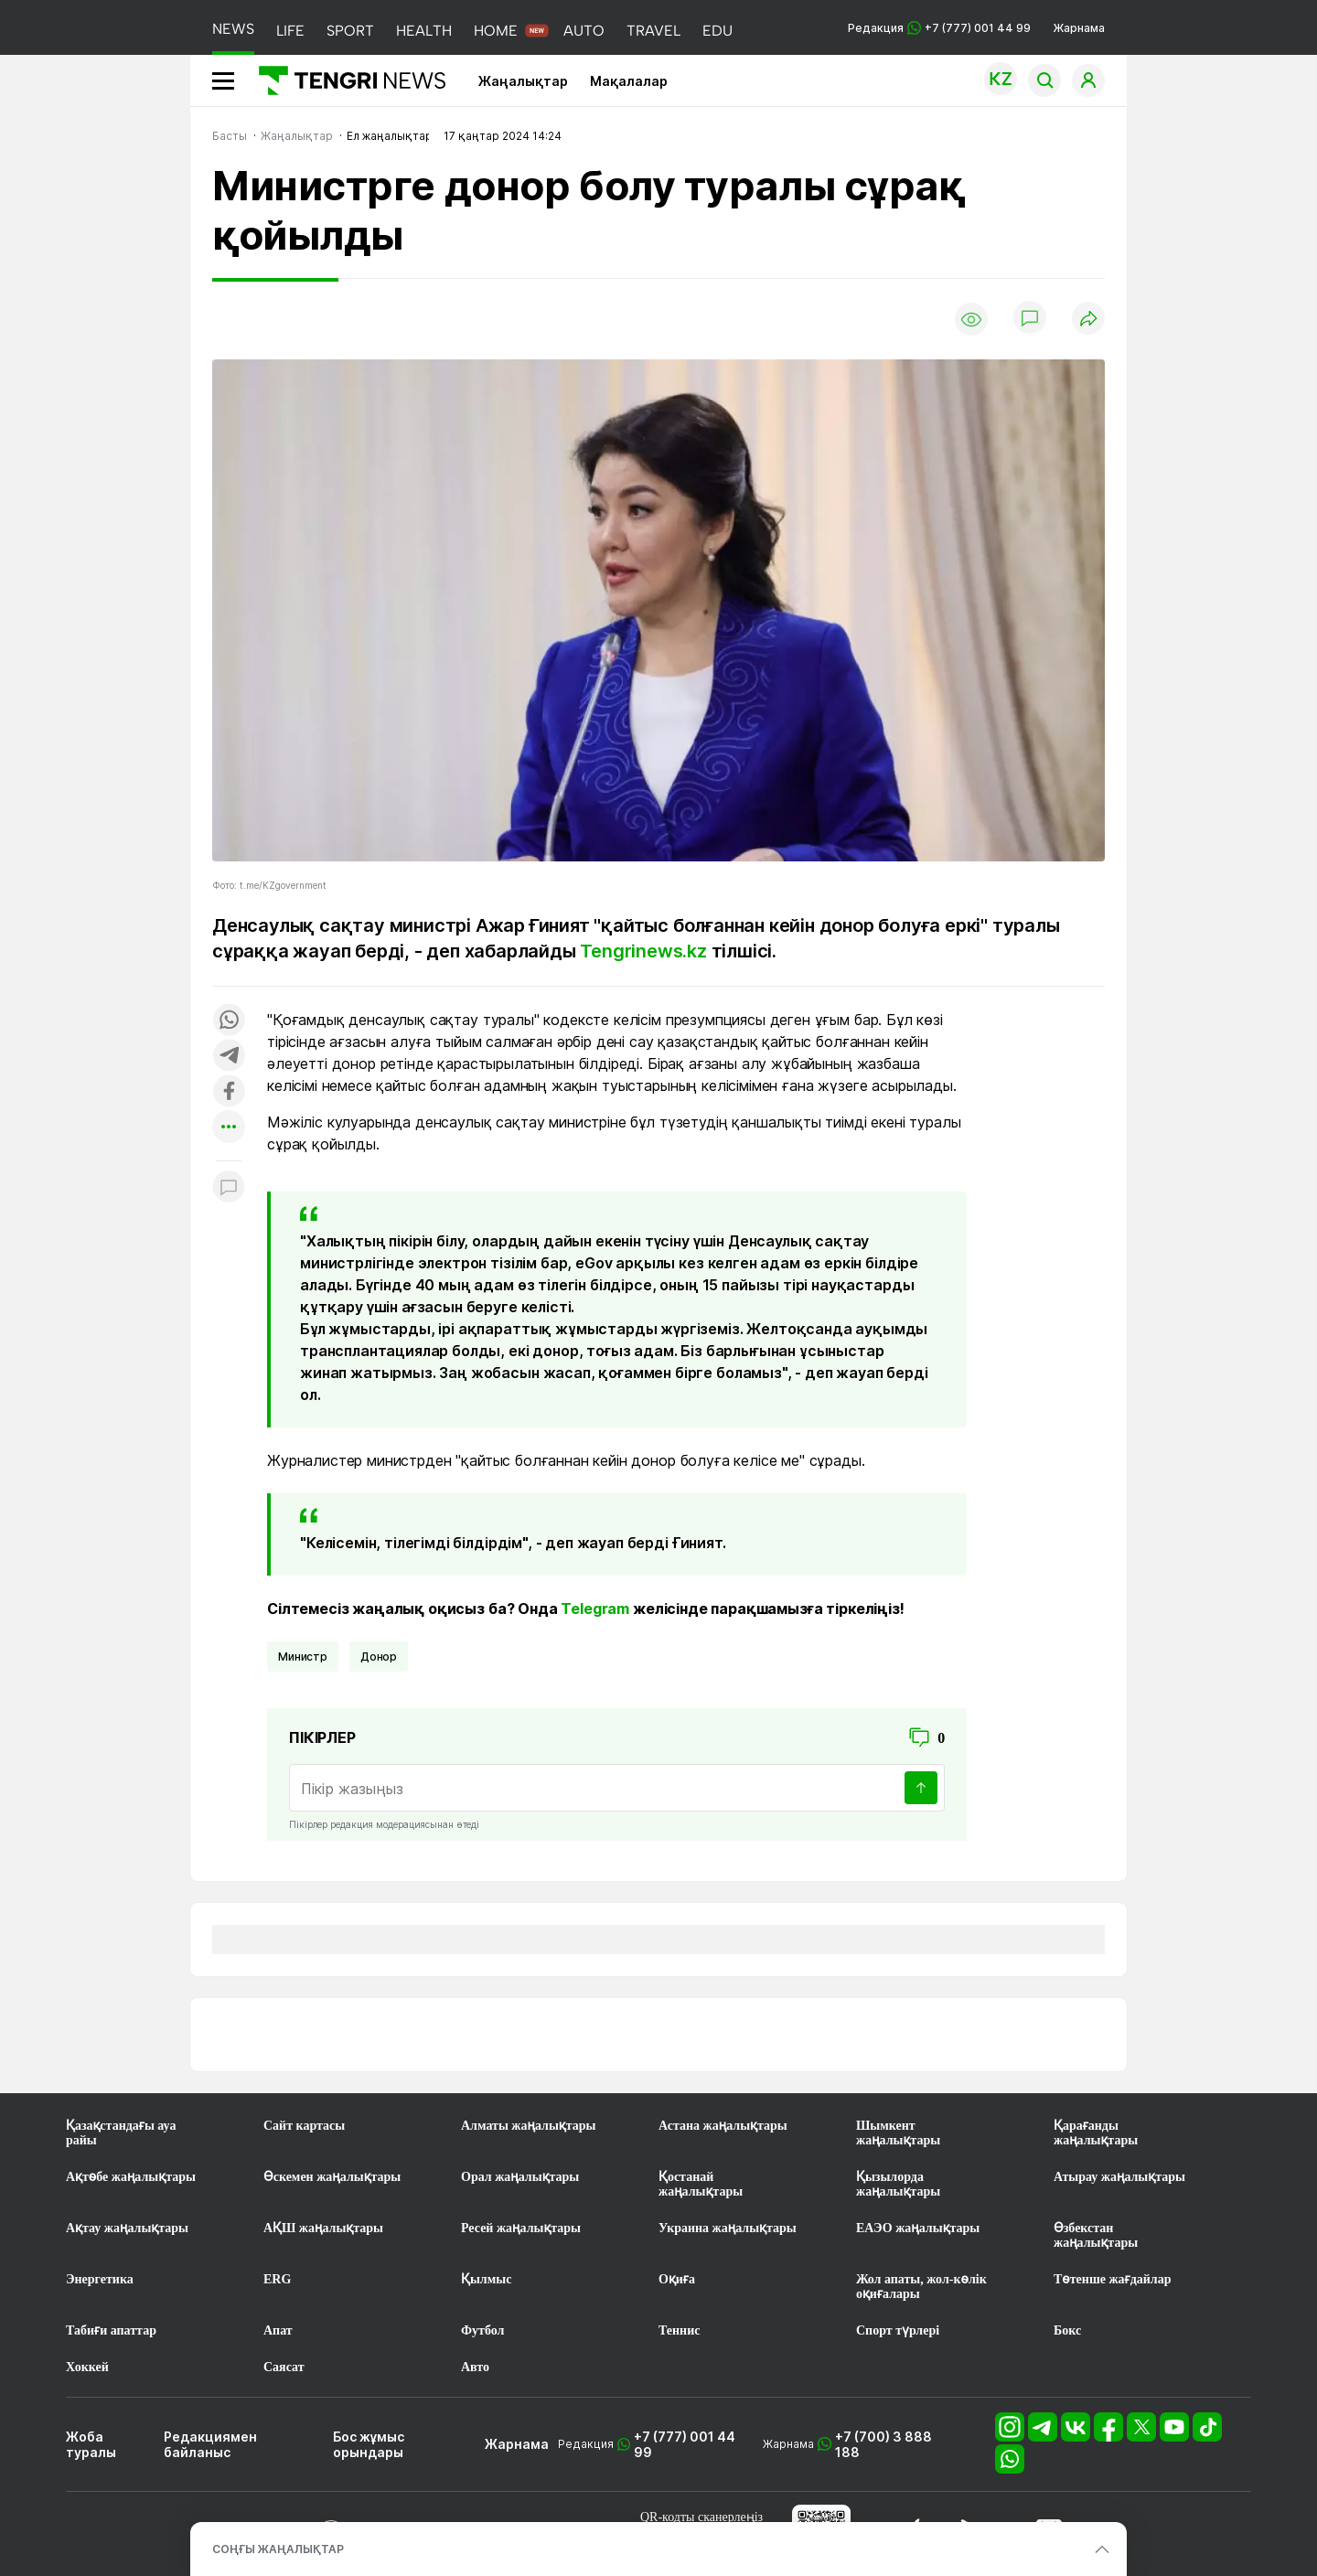 This screenshot has width=1317, height=2576. I want to click on Шымкент жаңалықтары, so click(898, 2133).